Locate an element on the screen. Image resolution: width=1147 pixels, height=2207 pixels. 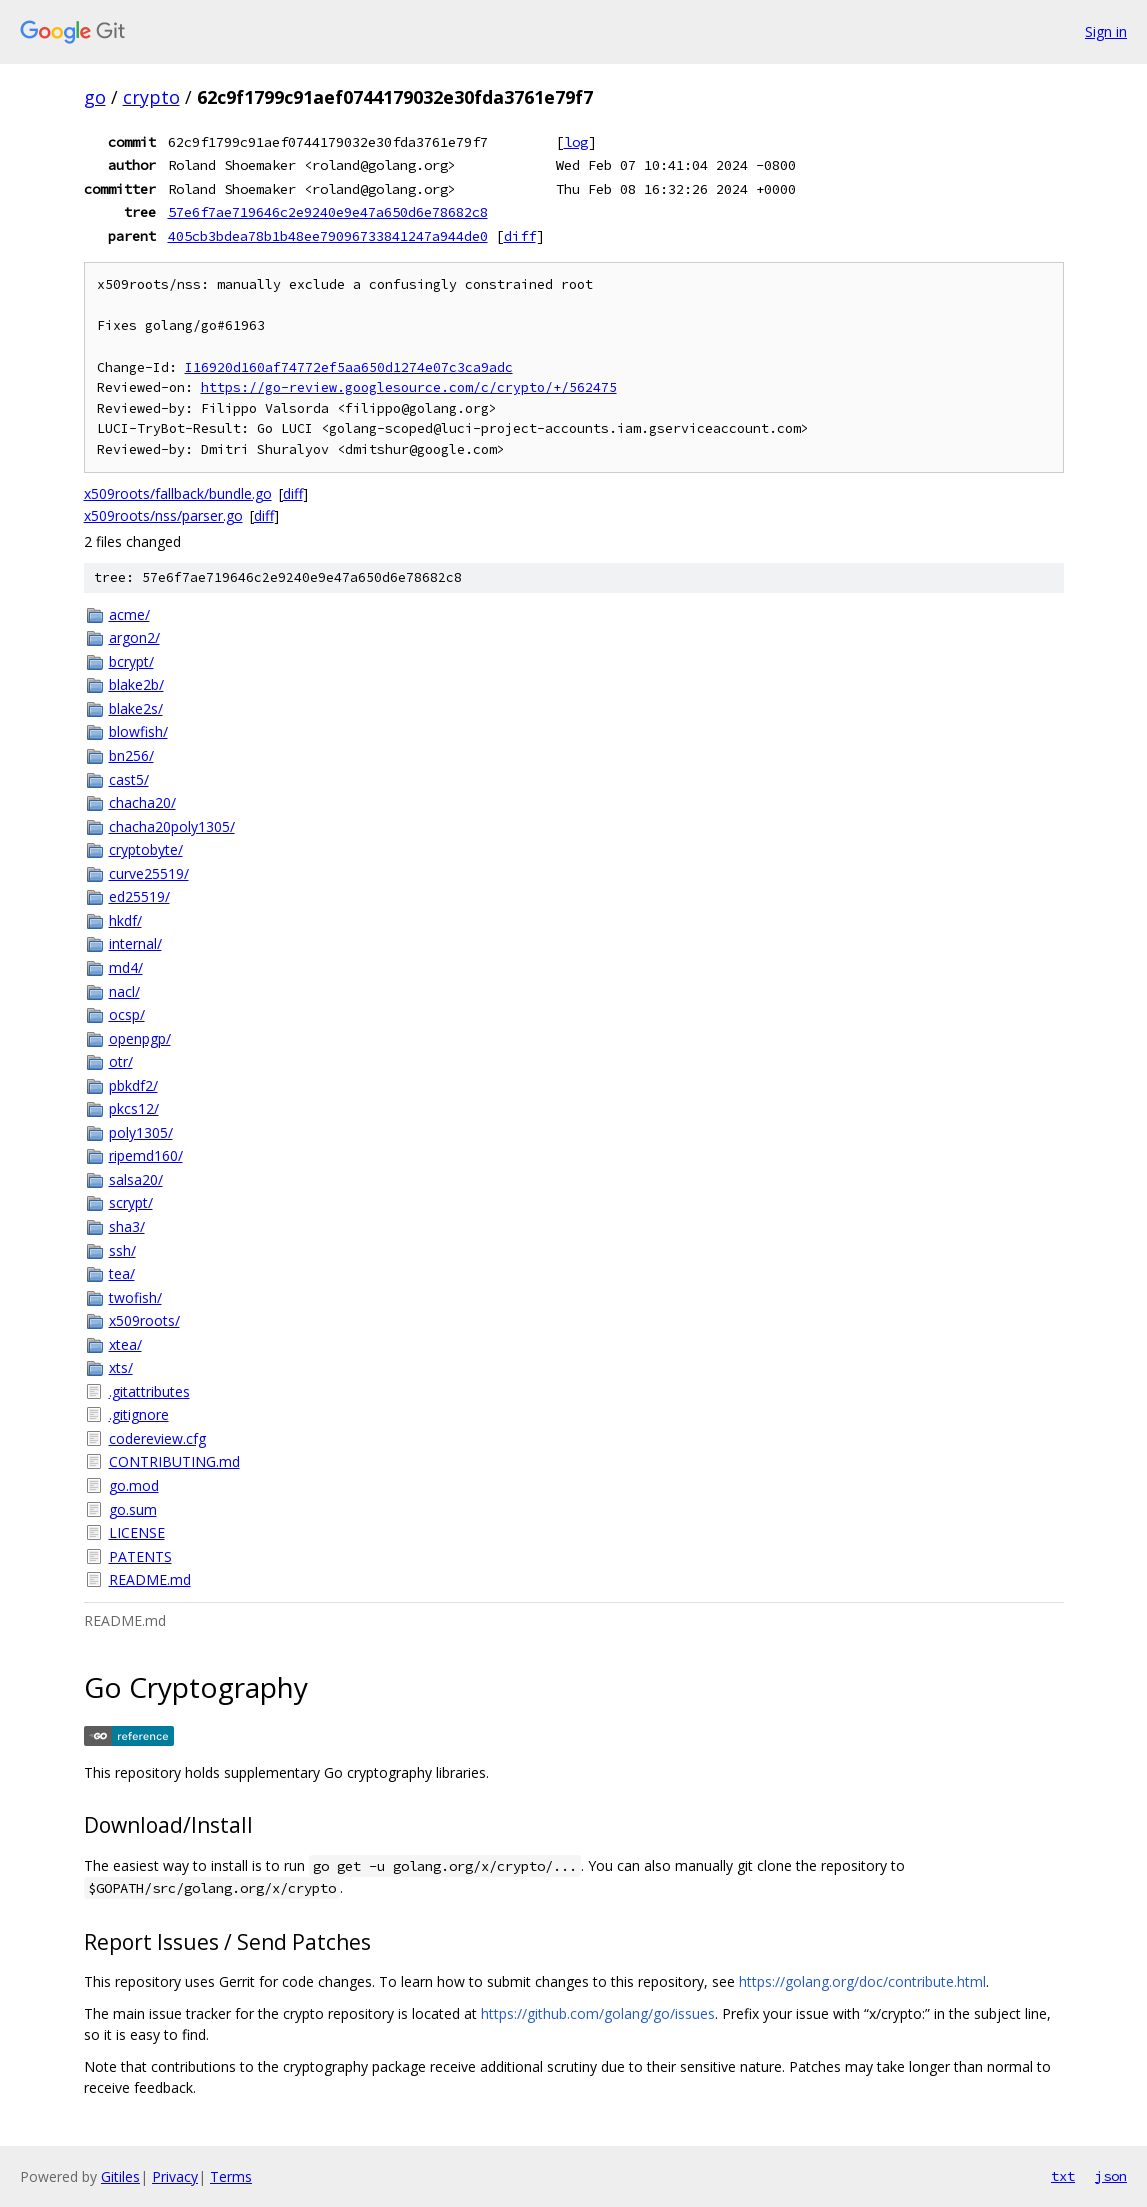
twofish/ is located at coordinates (135, 1297).